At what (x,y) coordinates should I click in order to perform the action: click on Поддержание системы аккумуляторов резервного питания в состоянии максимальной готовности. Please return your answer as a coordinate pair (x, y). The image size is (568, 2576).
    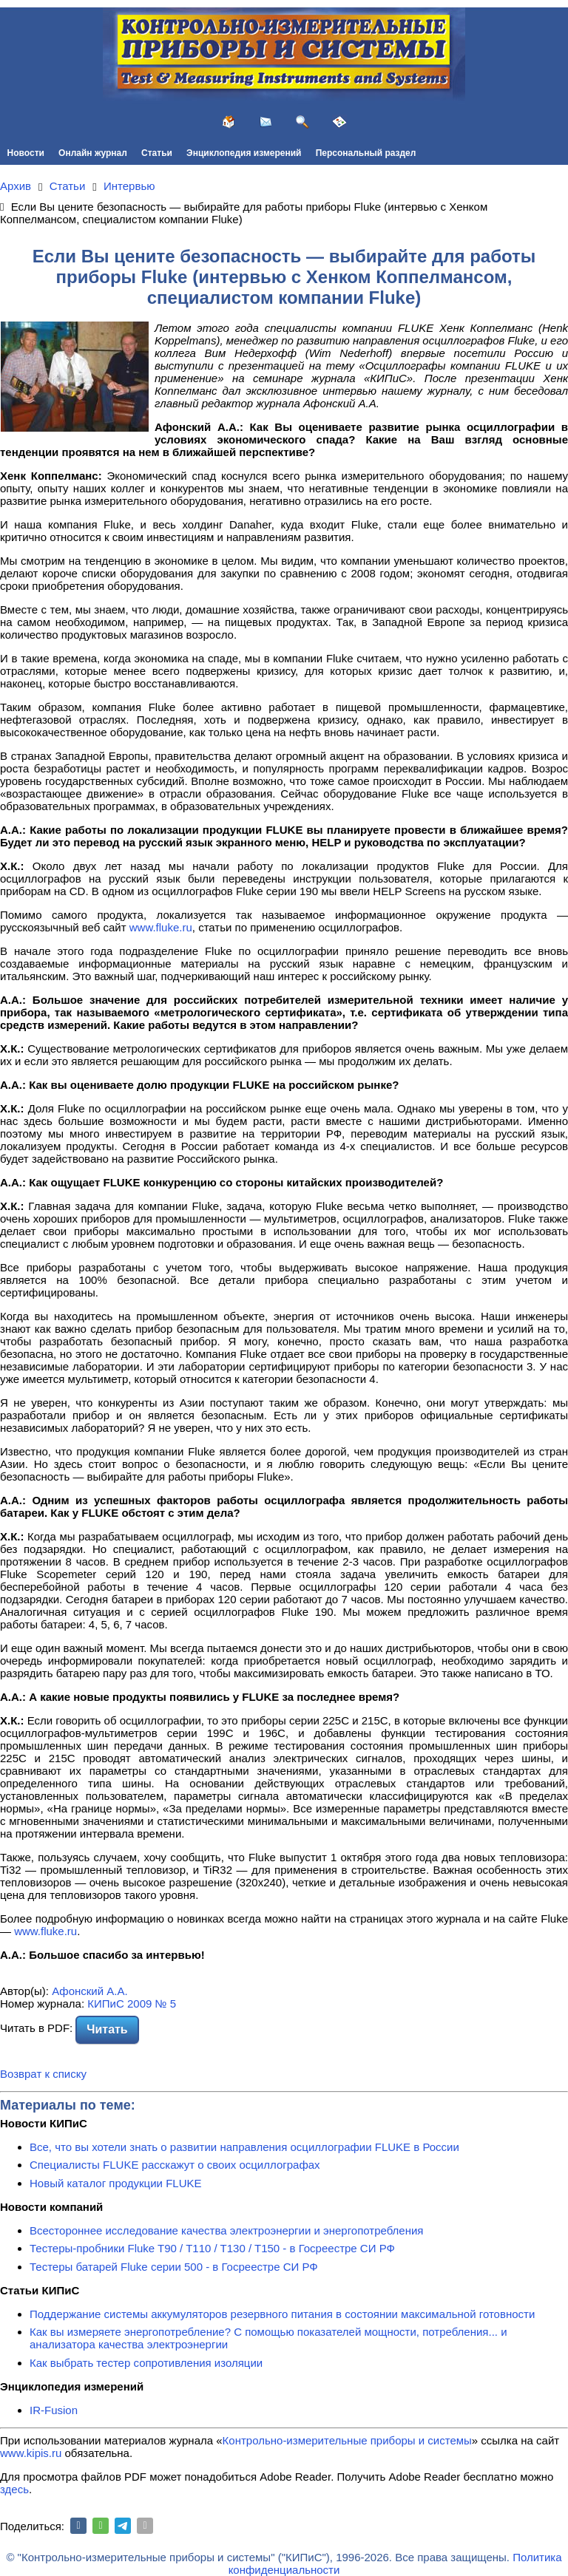
    Looking at the image, I should click on (282, 2314).